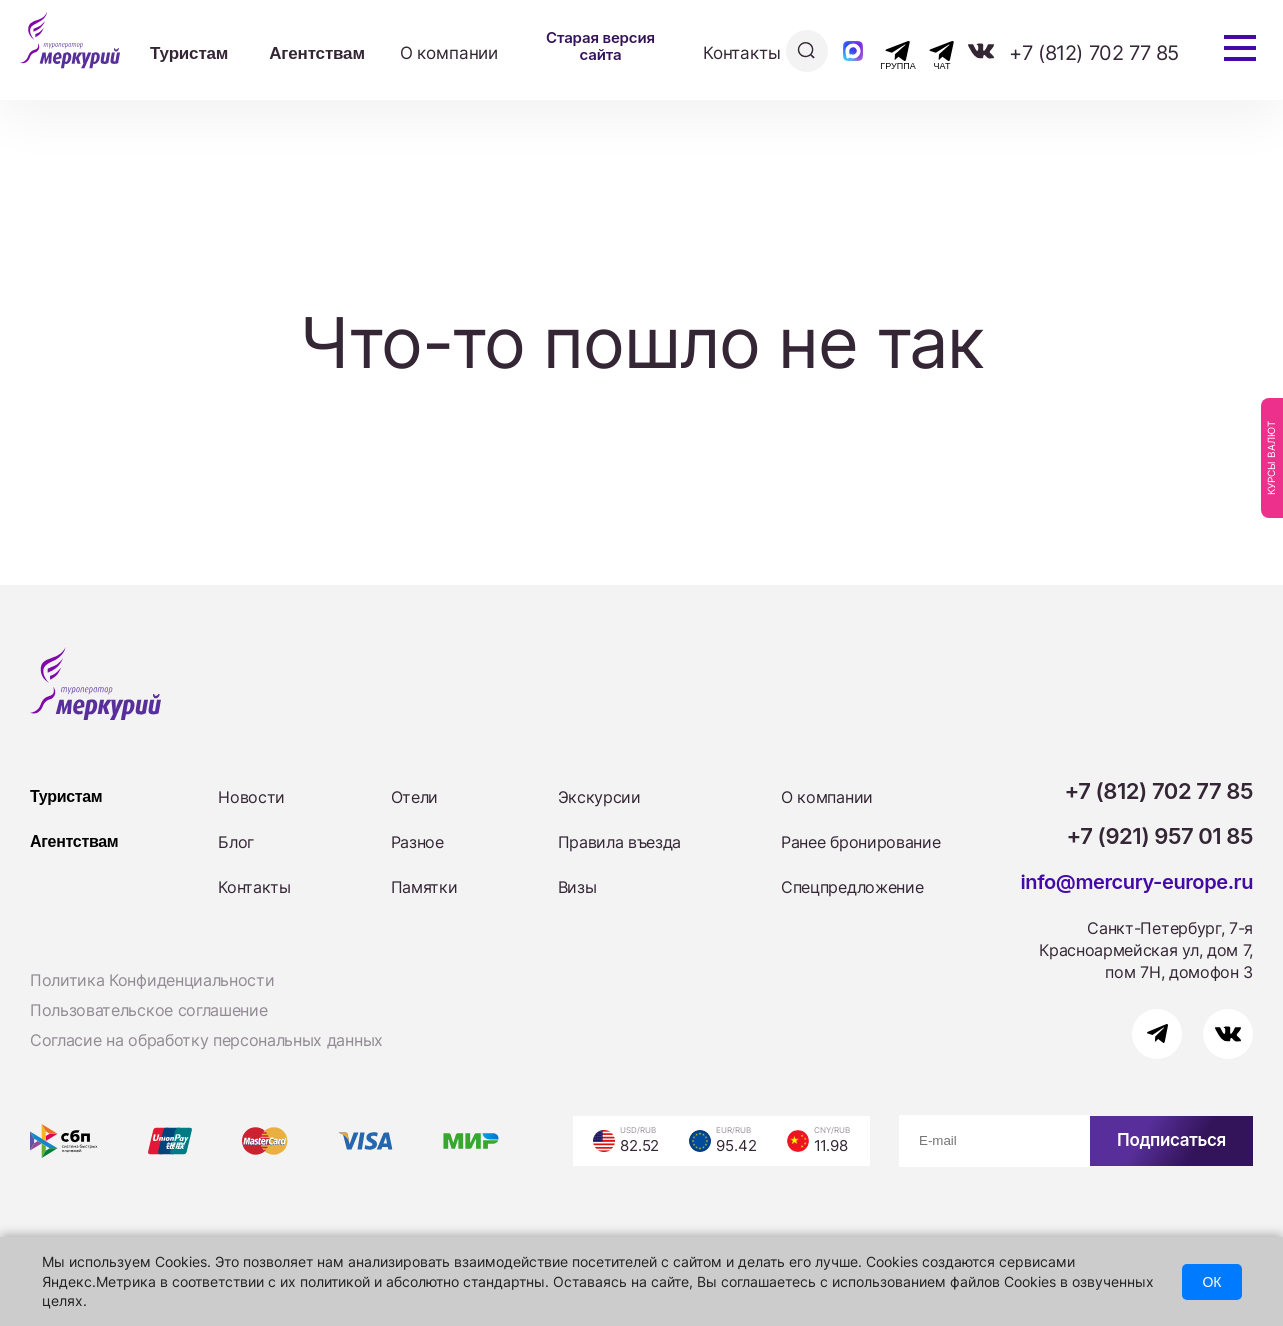 The image size is (1283, 1326). I want to click on Контакты, so click(742, 53).